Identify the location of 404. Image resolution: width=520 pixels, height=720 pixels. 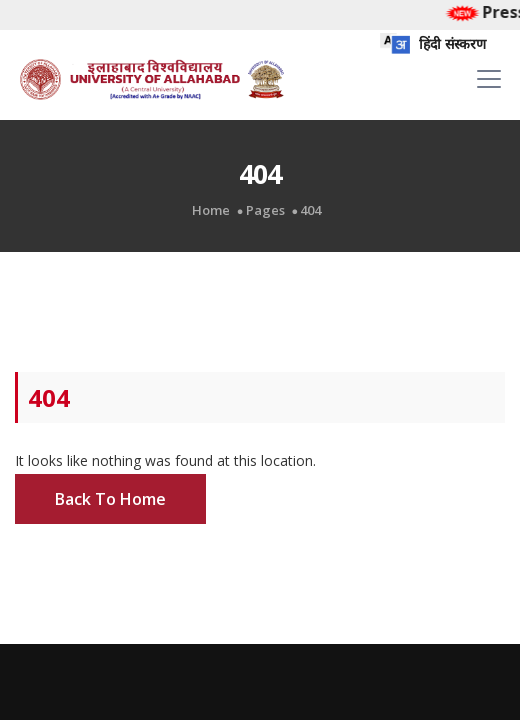
(310, 210).